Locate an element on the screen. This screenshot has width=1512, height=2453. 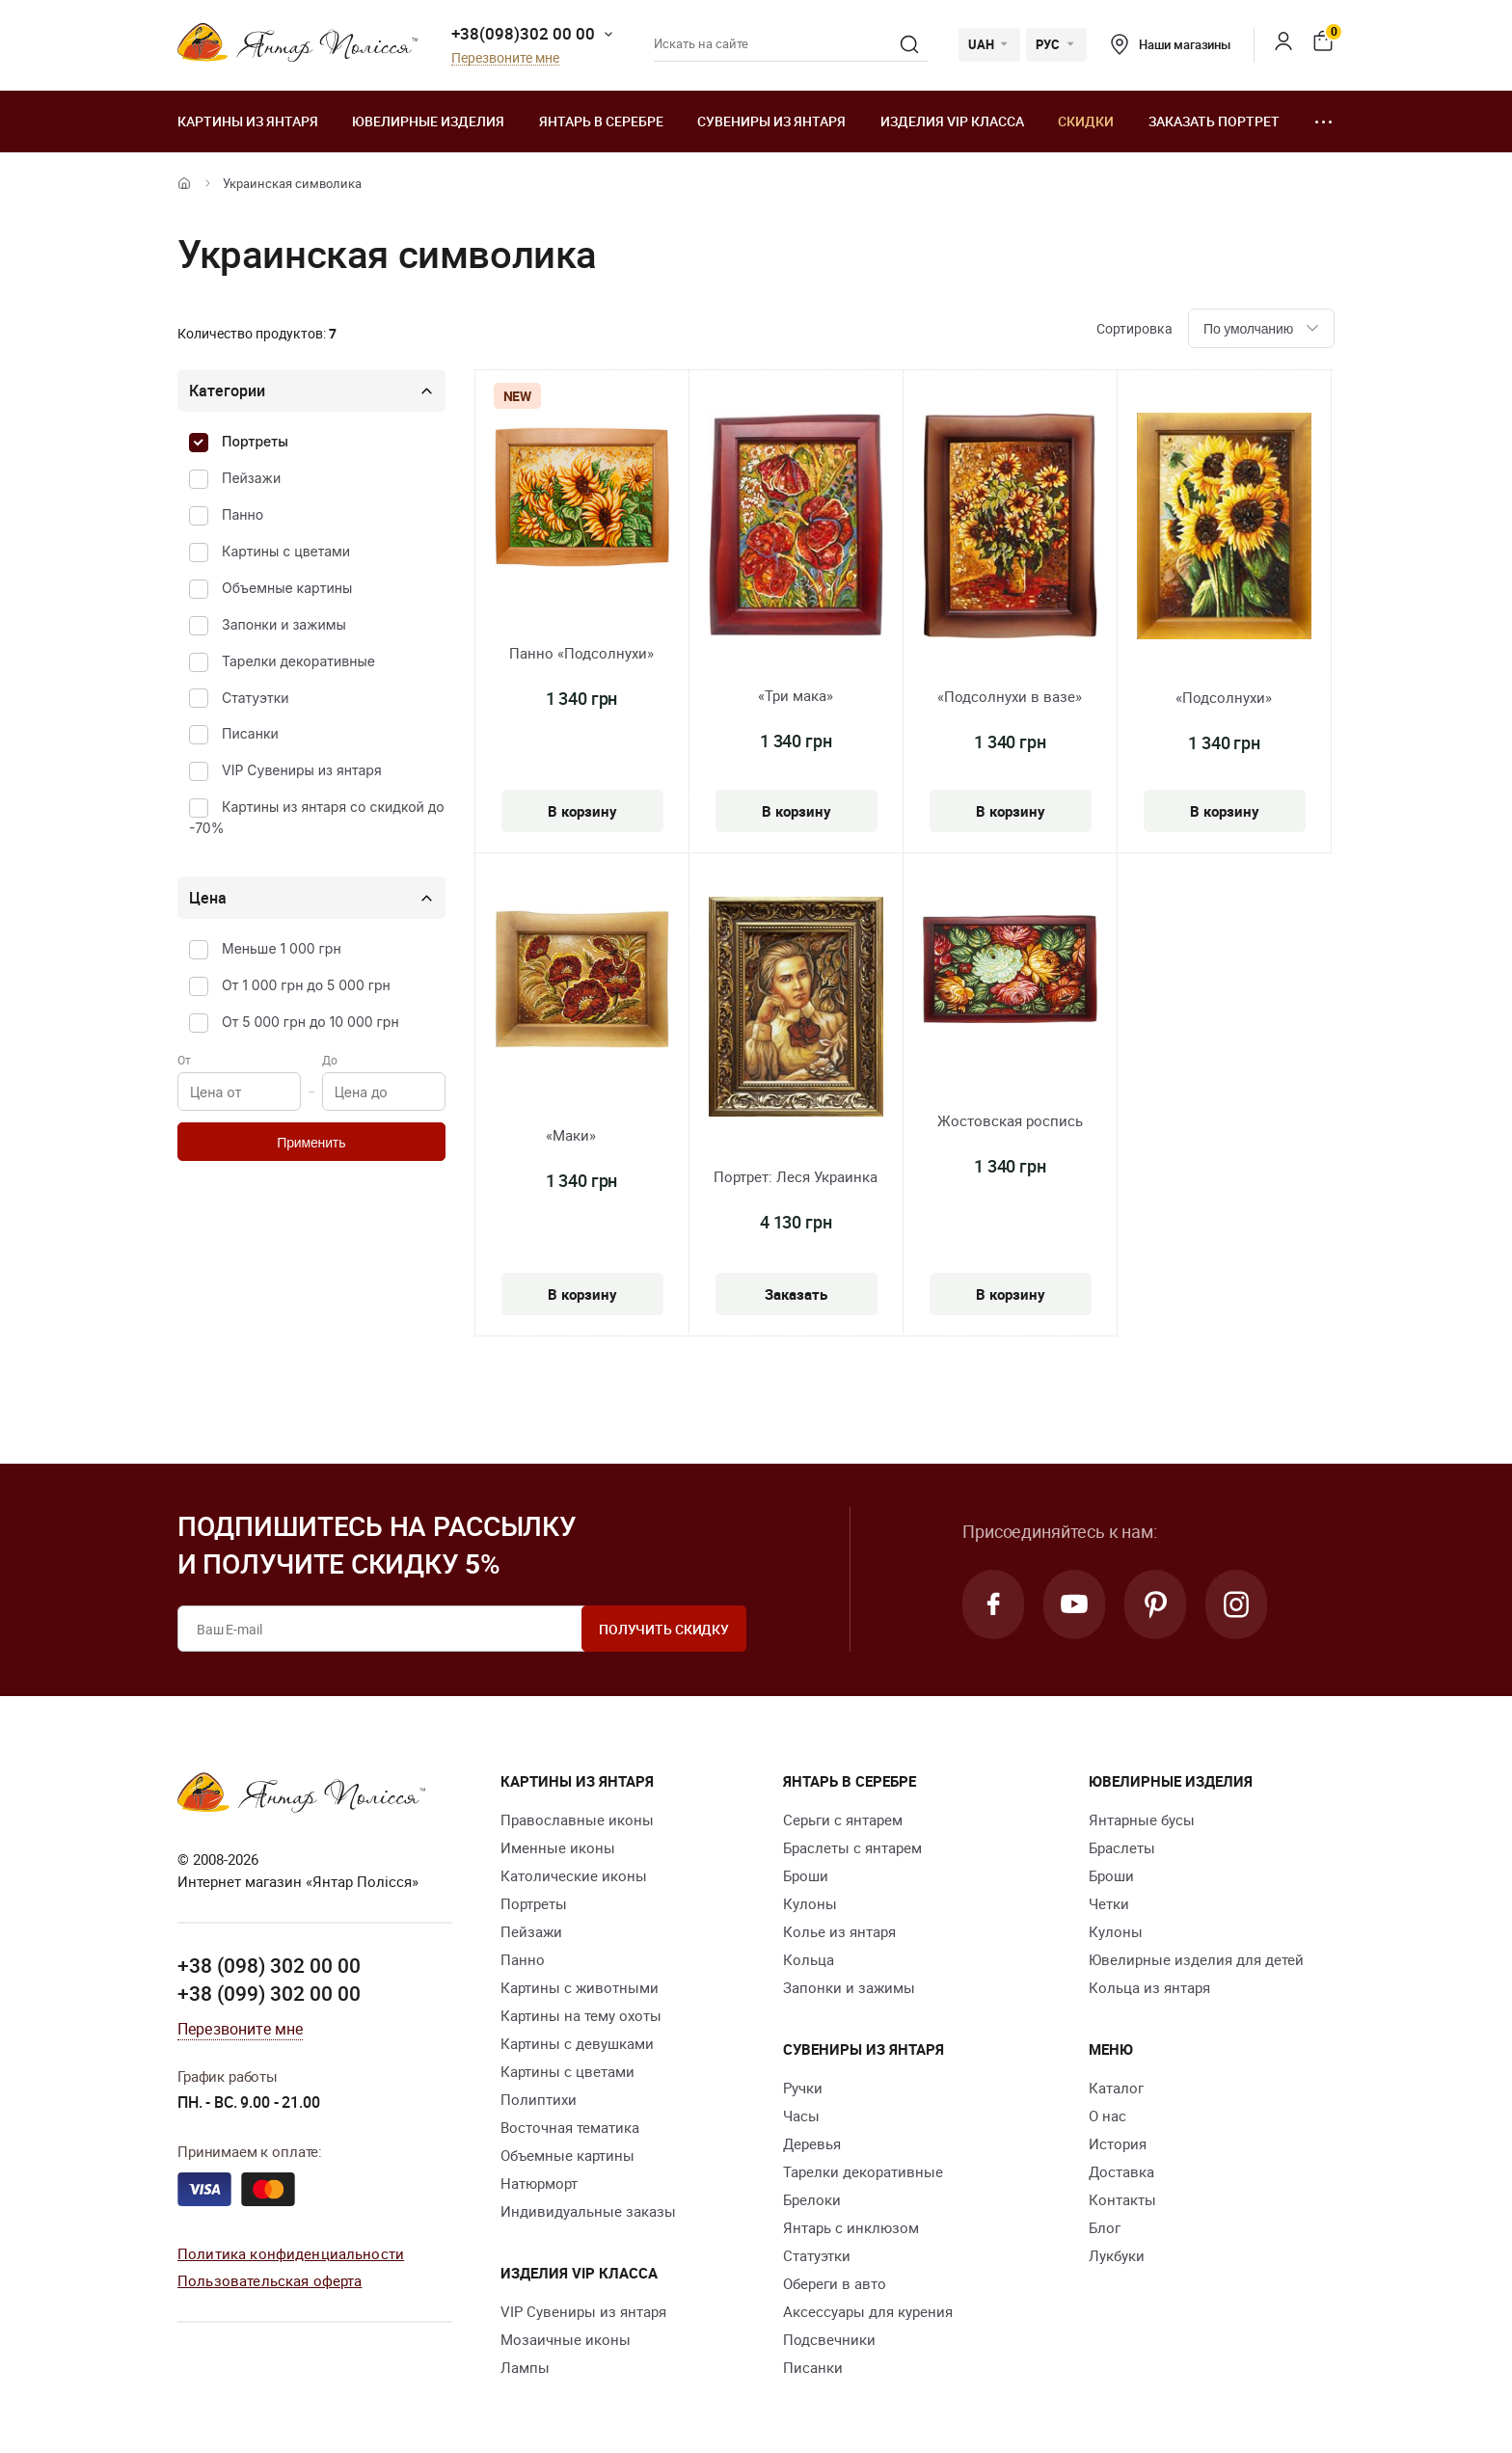
Натюрморт is located at coordinates (539, 2183).